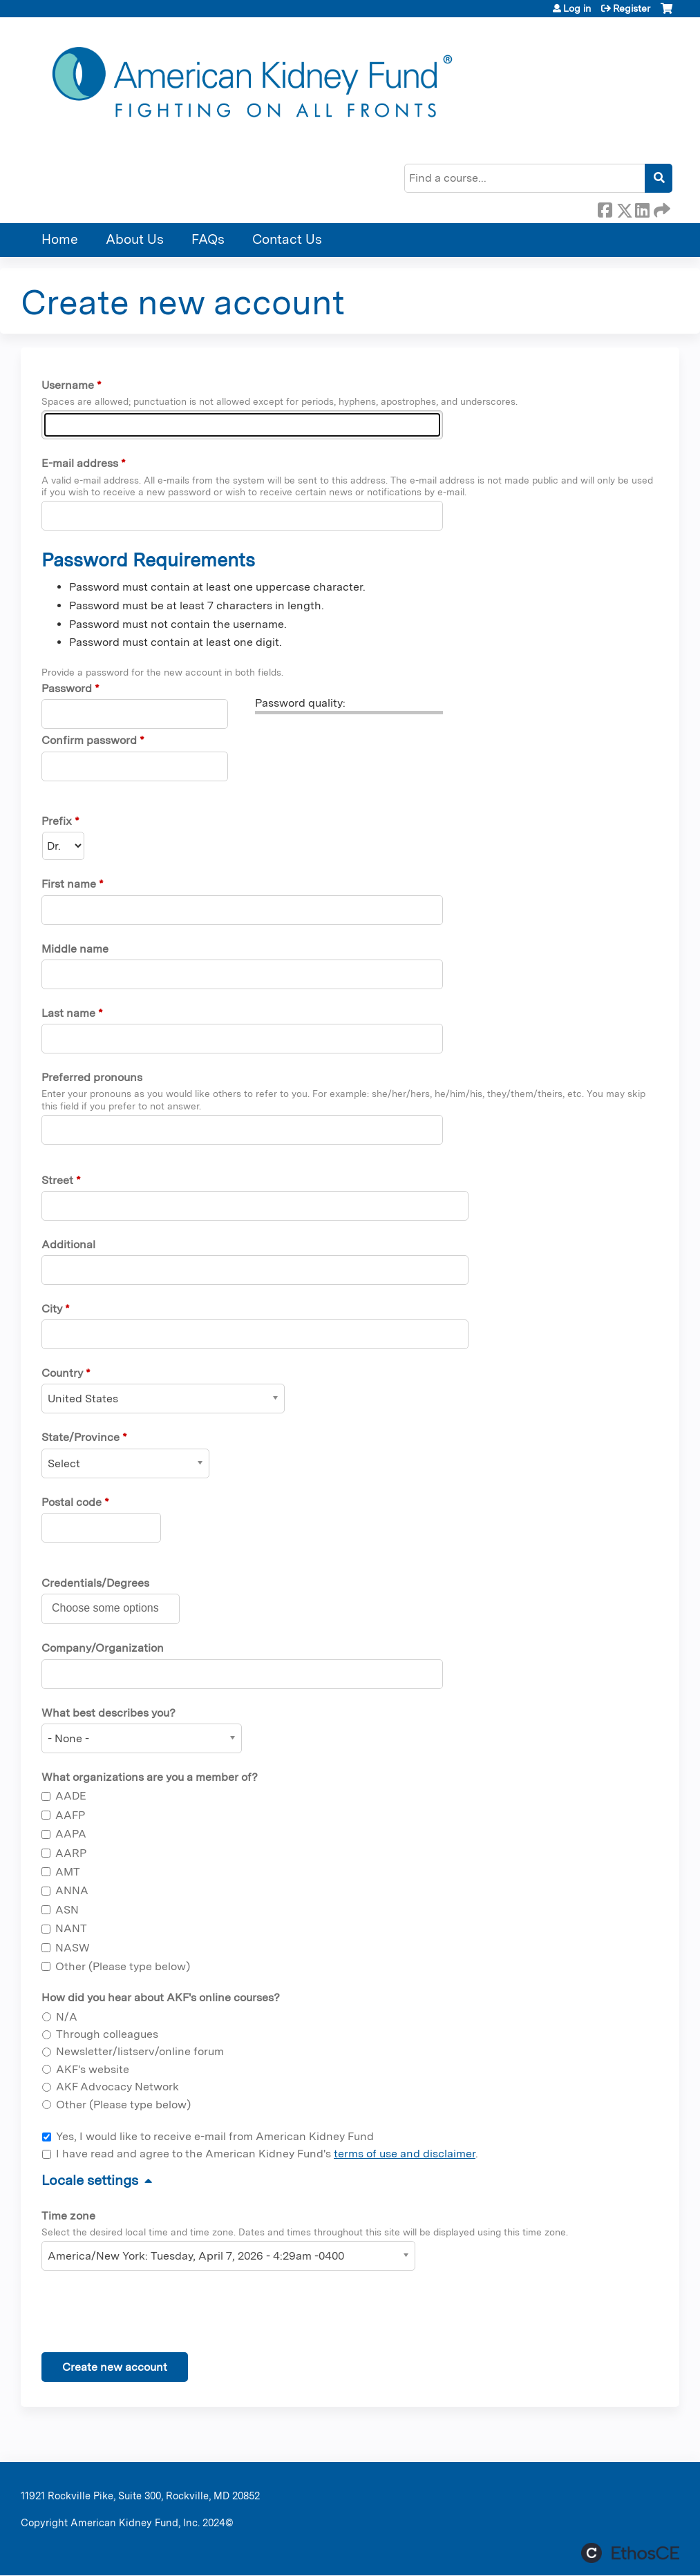 The height and width of the screenshot is (2576, 700). What do you see at coordinates (67, 385) in the screenshot?
I see `Username` at bounding box center [67, 385].